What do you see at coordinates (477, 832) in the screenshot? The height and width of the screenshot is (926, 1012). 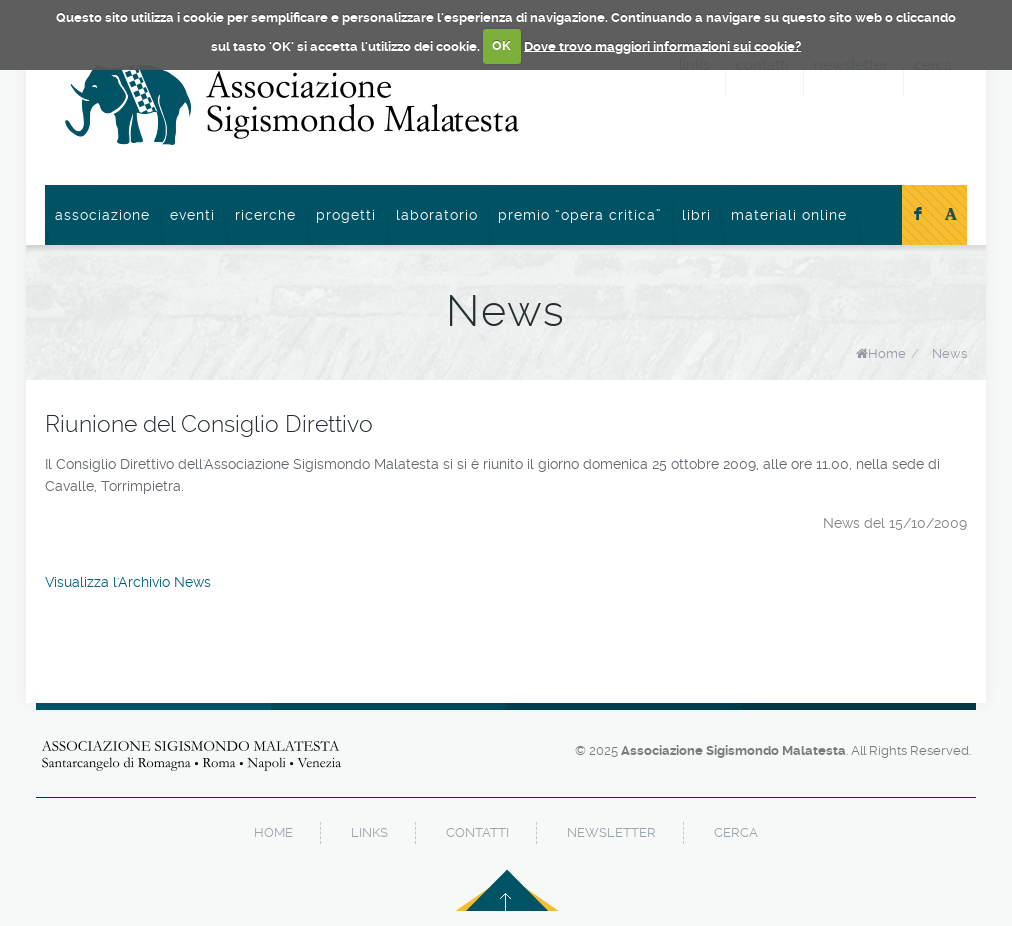 I see `contatti` at bounding box center [477, 832].